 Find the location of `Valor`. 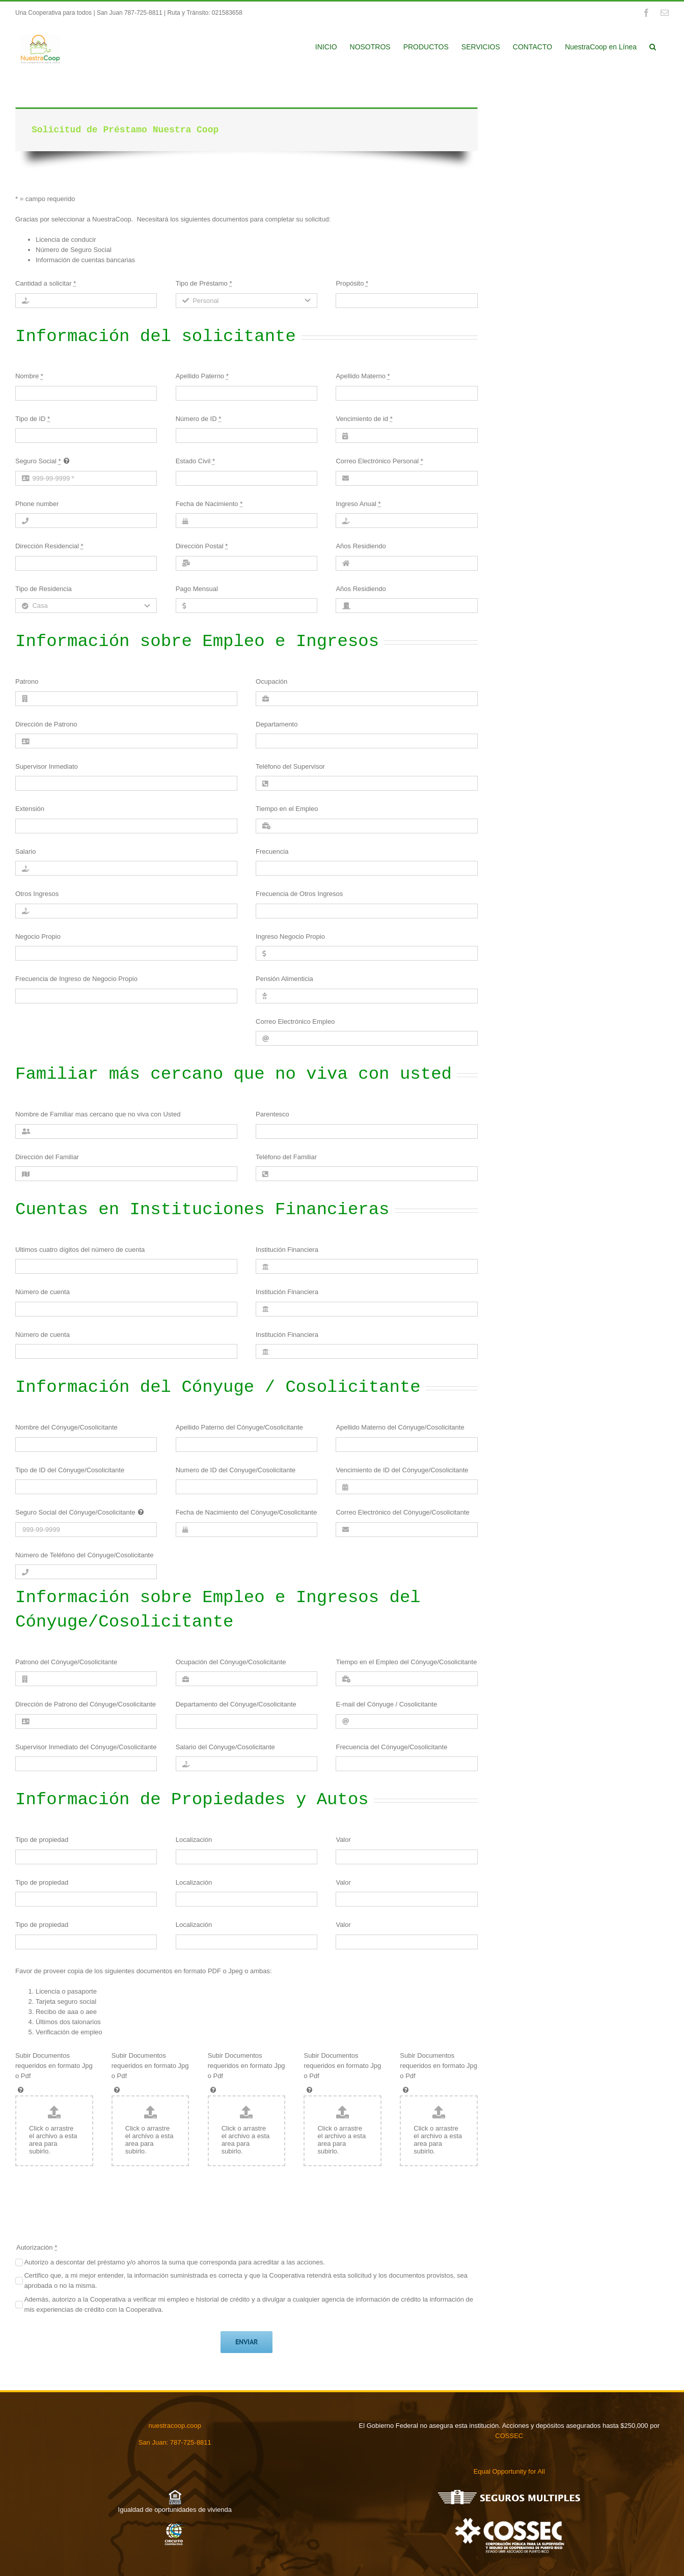

Valor is located at coordinates (343, 1839).